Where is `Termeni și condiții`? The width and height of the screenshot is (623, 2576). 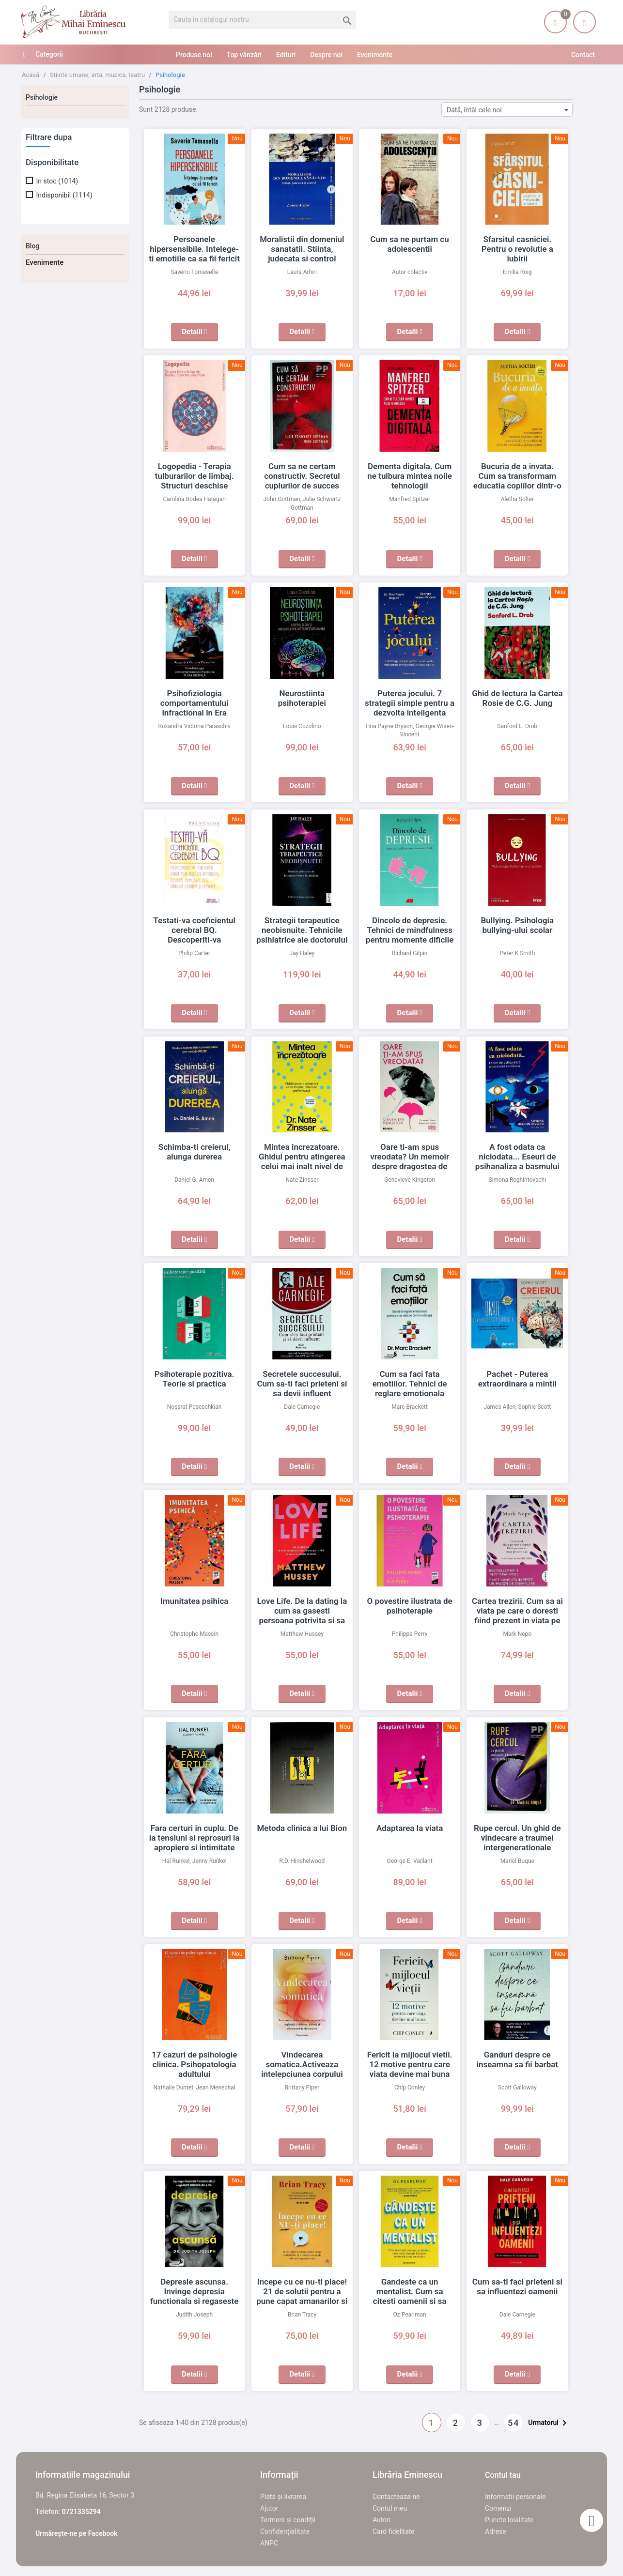 Termeni și condiții is located at coordinates (287, 2520).